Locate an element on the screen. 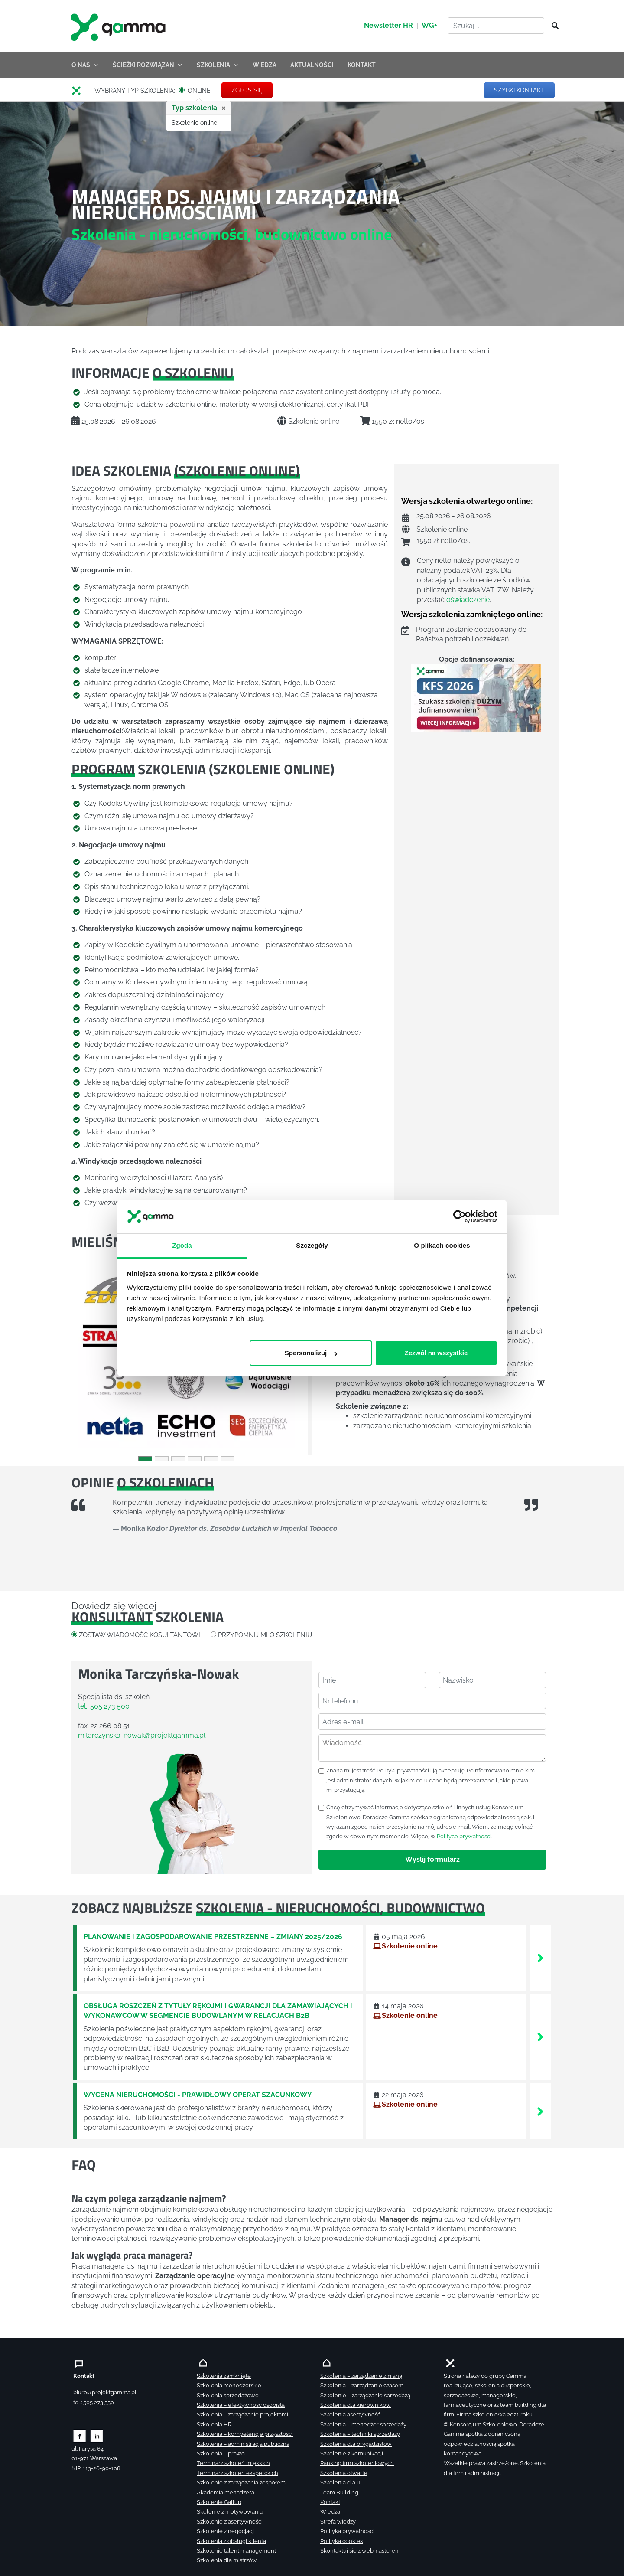  Szkolenia – efektywność osobista is located at coordinates (241, 2405).